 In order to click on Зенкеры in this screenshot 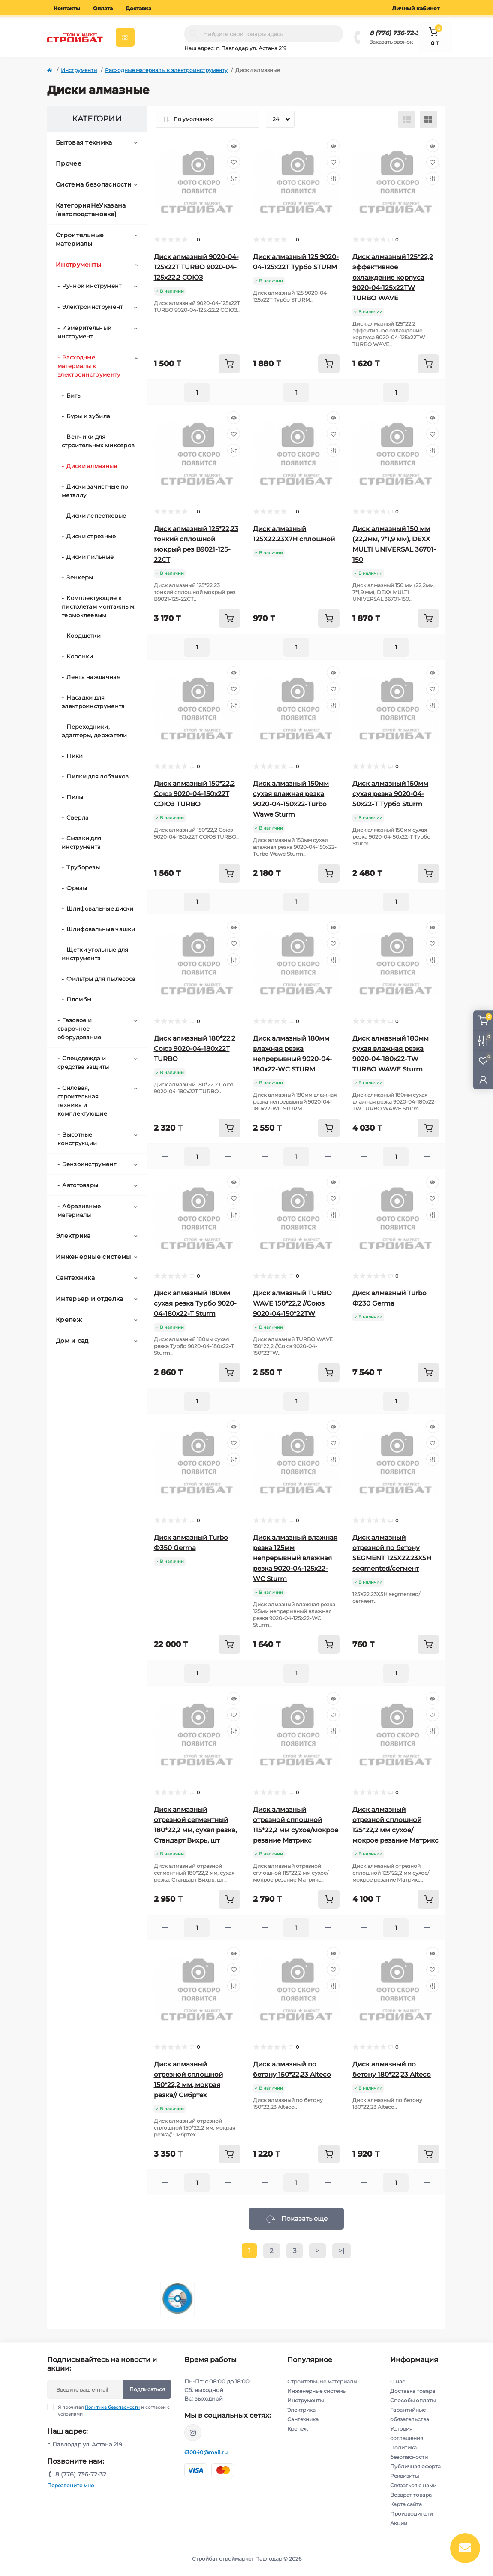, I will do `click(79, 577)`.